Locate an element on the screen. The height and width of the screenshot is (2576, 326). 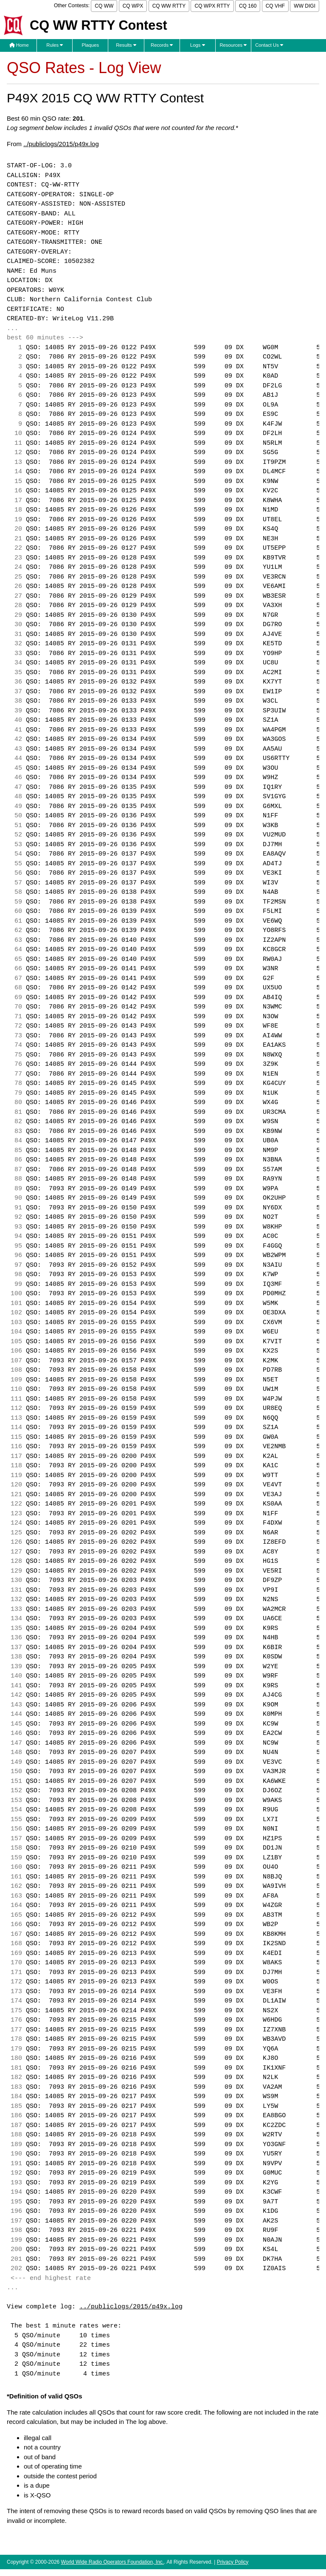
Rules is located at coordinates (54, 45).